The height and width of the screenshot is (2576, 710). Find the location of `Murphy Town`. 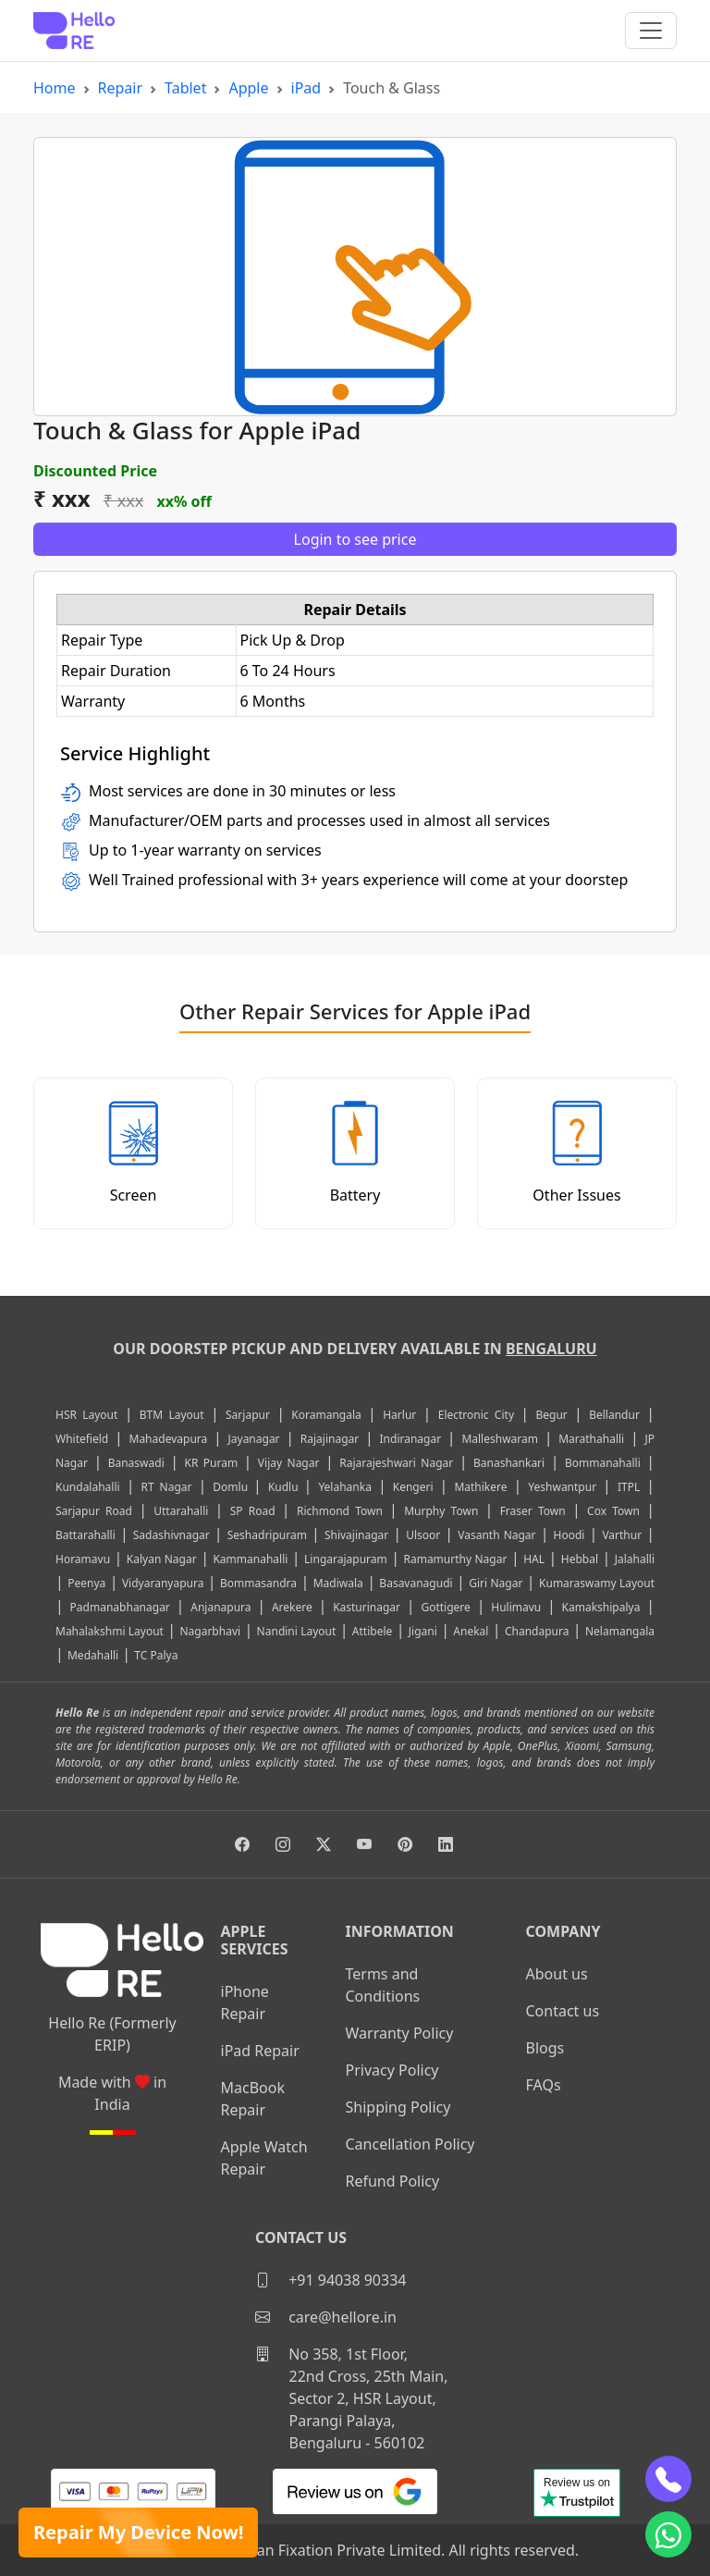

Murphy Town is located at coordinates (441, 1511).